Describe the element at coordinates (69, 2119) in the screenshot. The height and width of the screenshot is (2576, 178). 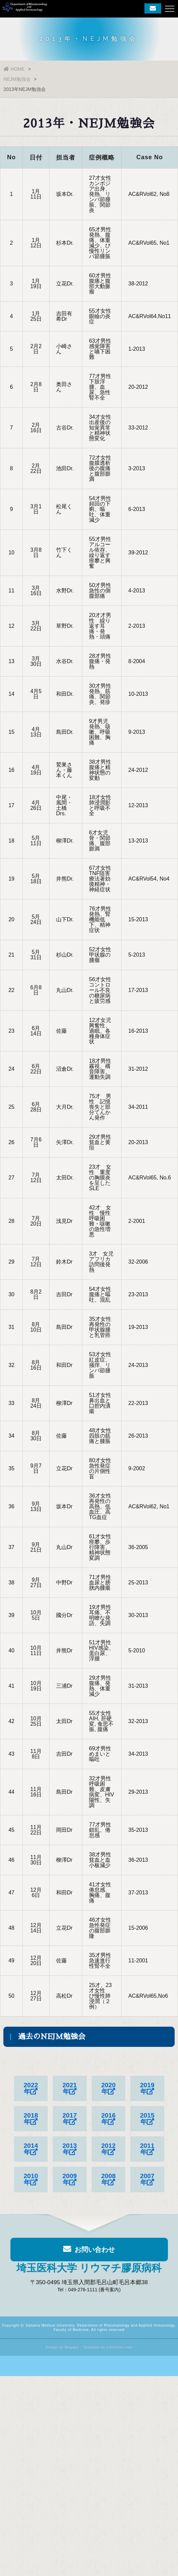
I see `2017年` at that location.